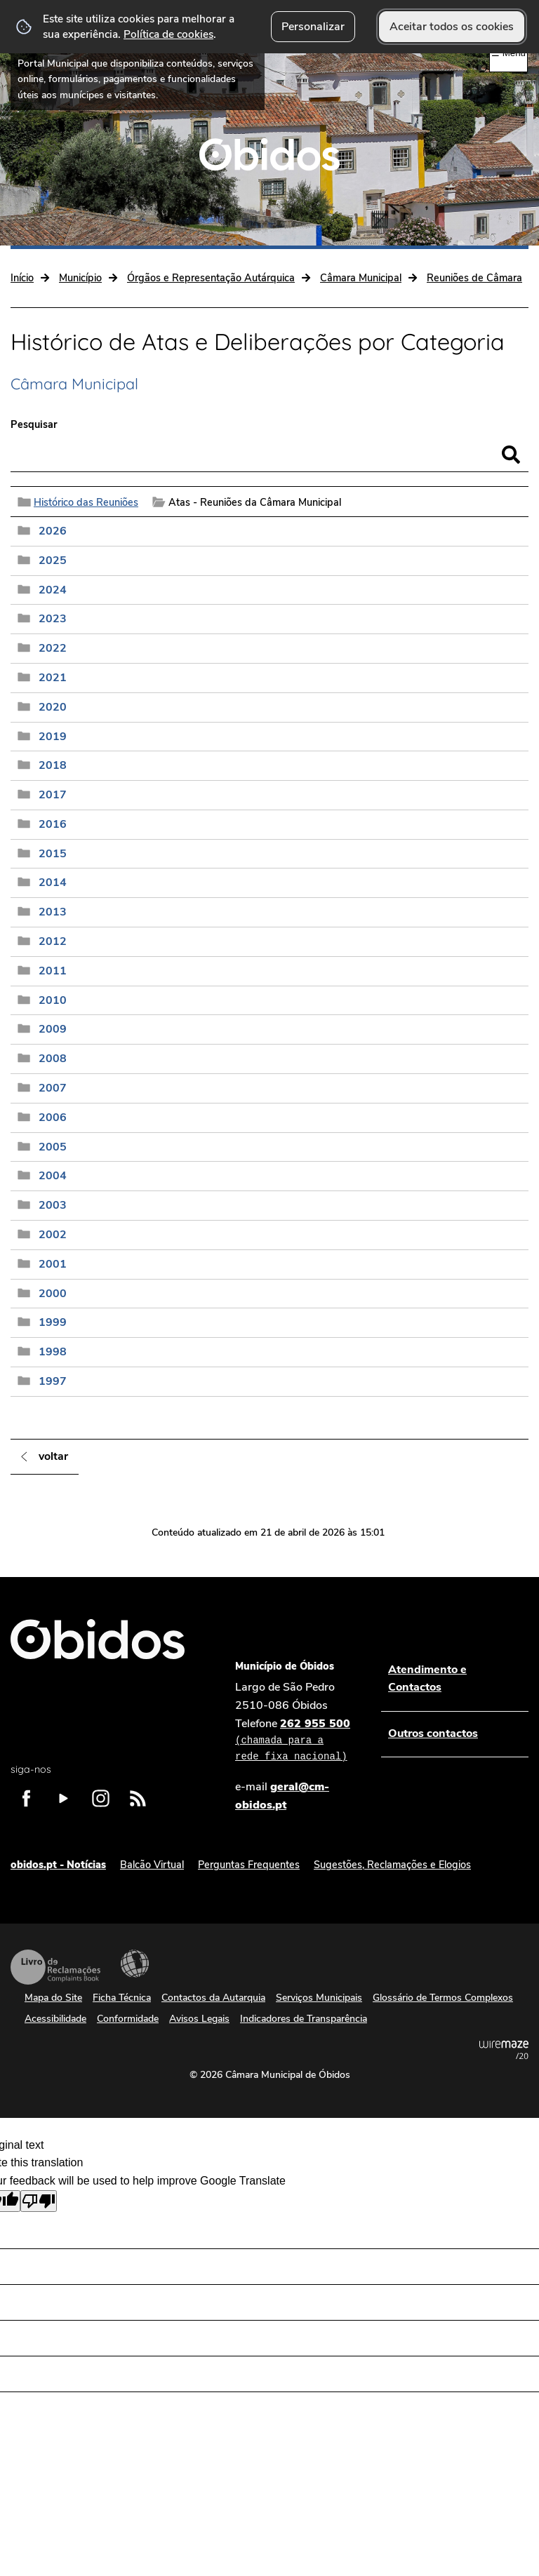  What do you see at coordinates (53, 1322) in the screenshot?
I see `1999` at bounding box center [53, 1322].